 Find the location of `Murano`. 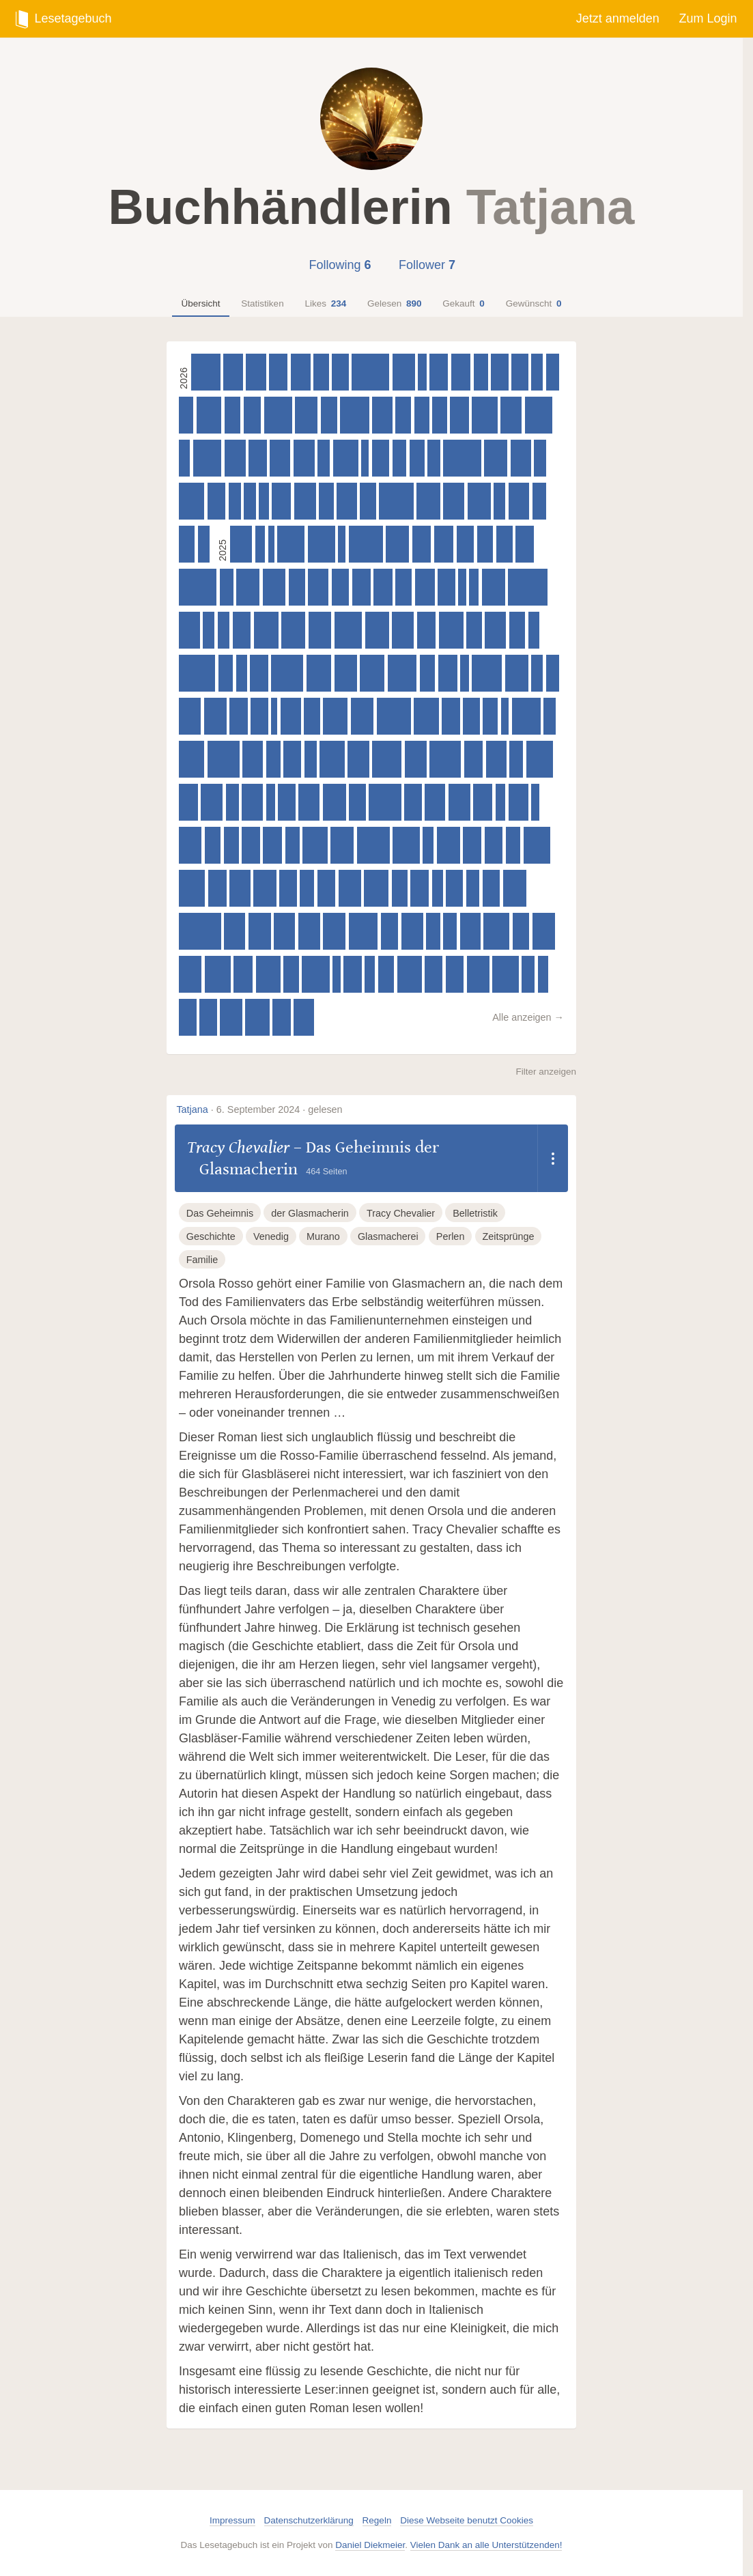

Murano is located at coordinates (323, 1236).